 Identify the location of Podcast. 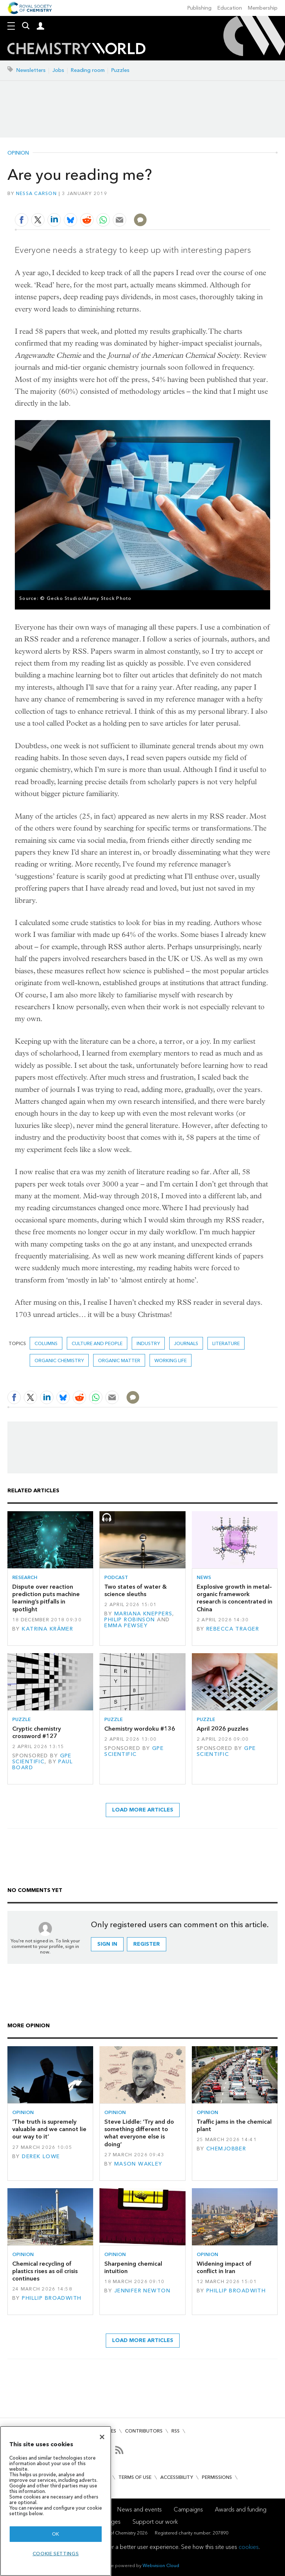
(116, 1577).